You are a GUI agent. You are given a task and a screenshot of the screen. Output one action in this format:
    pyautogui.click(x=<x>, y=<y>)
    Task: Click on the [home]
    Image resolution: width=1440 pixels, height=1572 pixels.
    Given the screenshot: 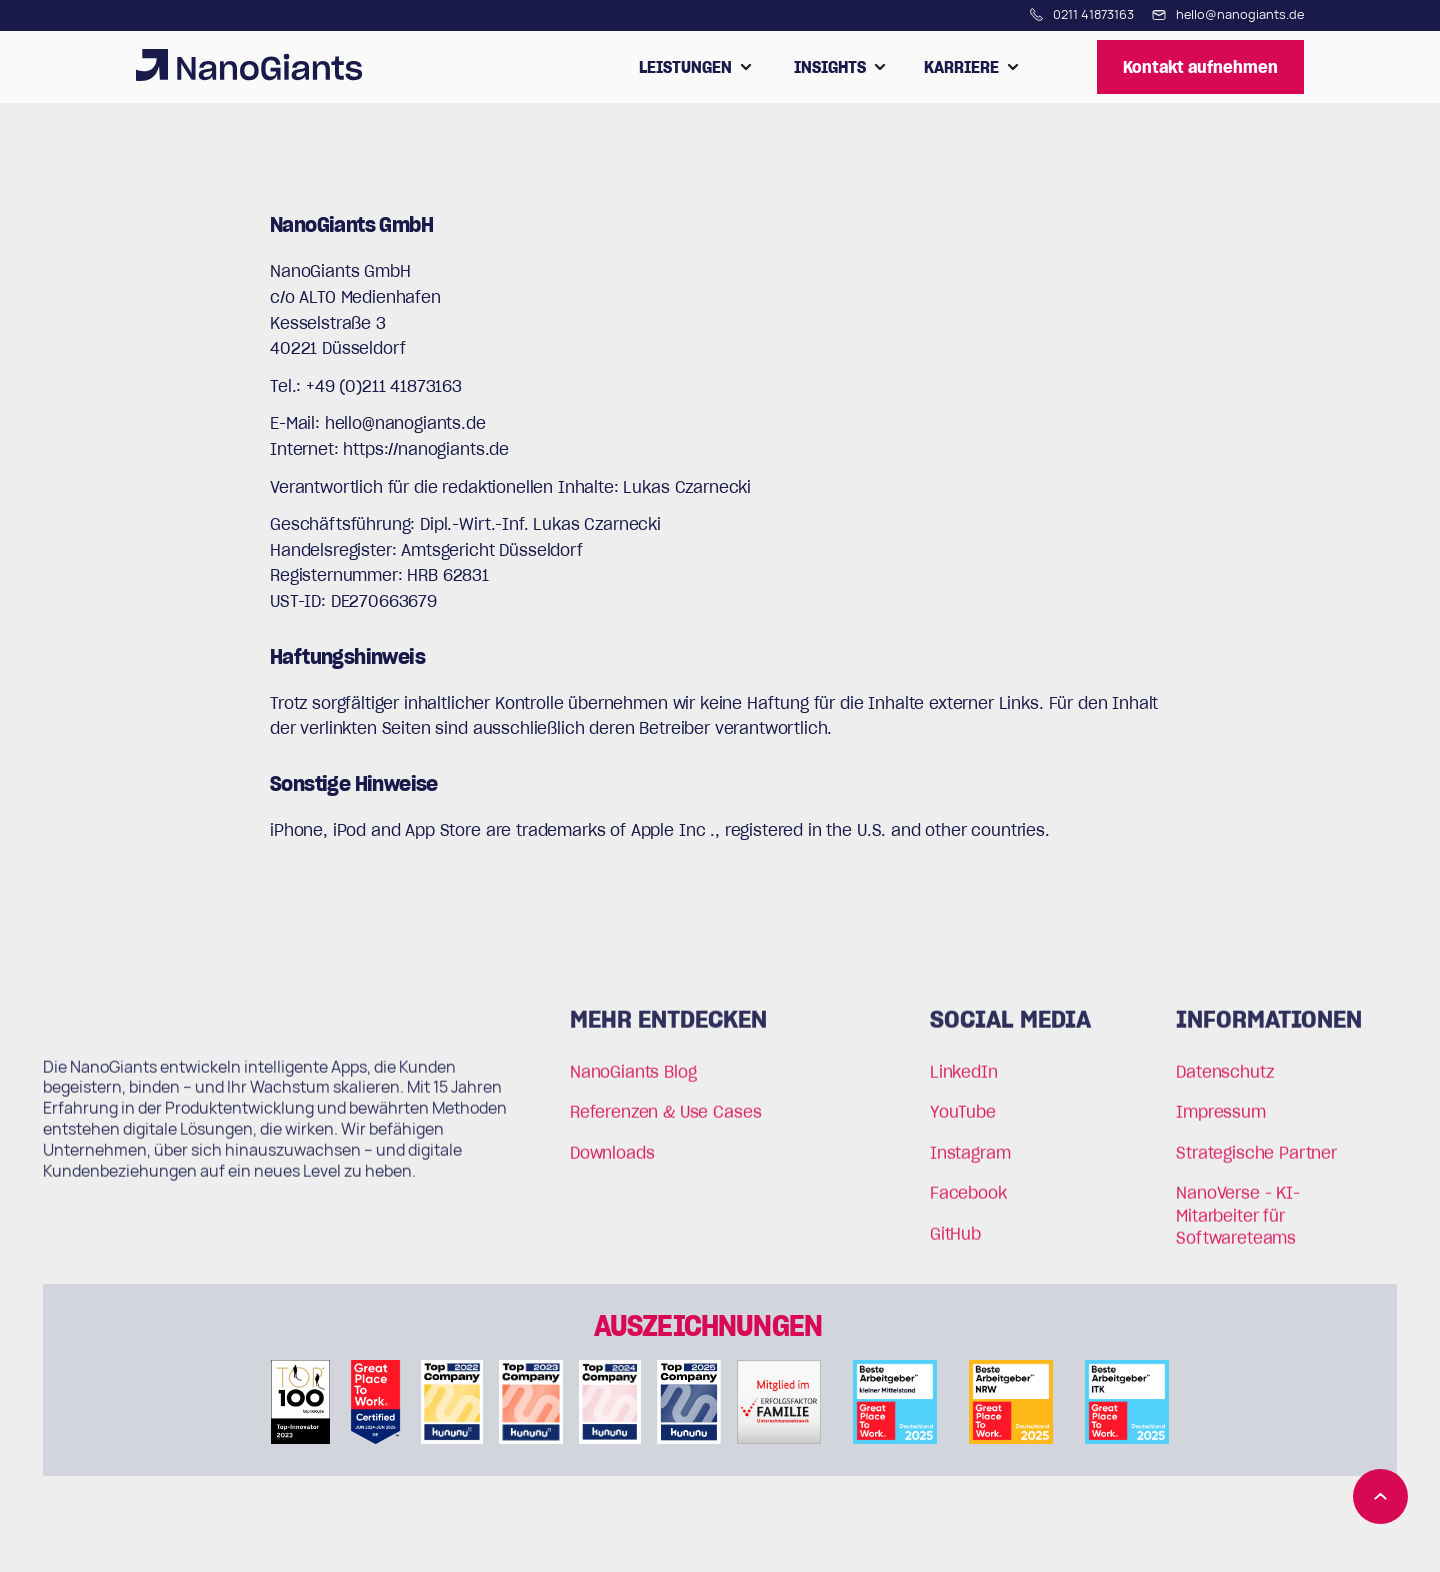 What is the action you would take?
    pyautogui.click(x=249, y=67)
    